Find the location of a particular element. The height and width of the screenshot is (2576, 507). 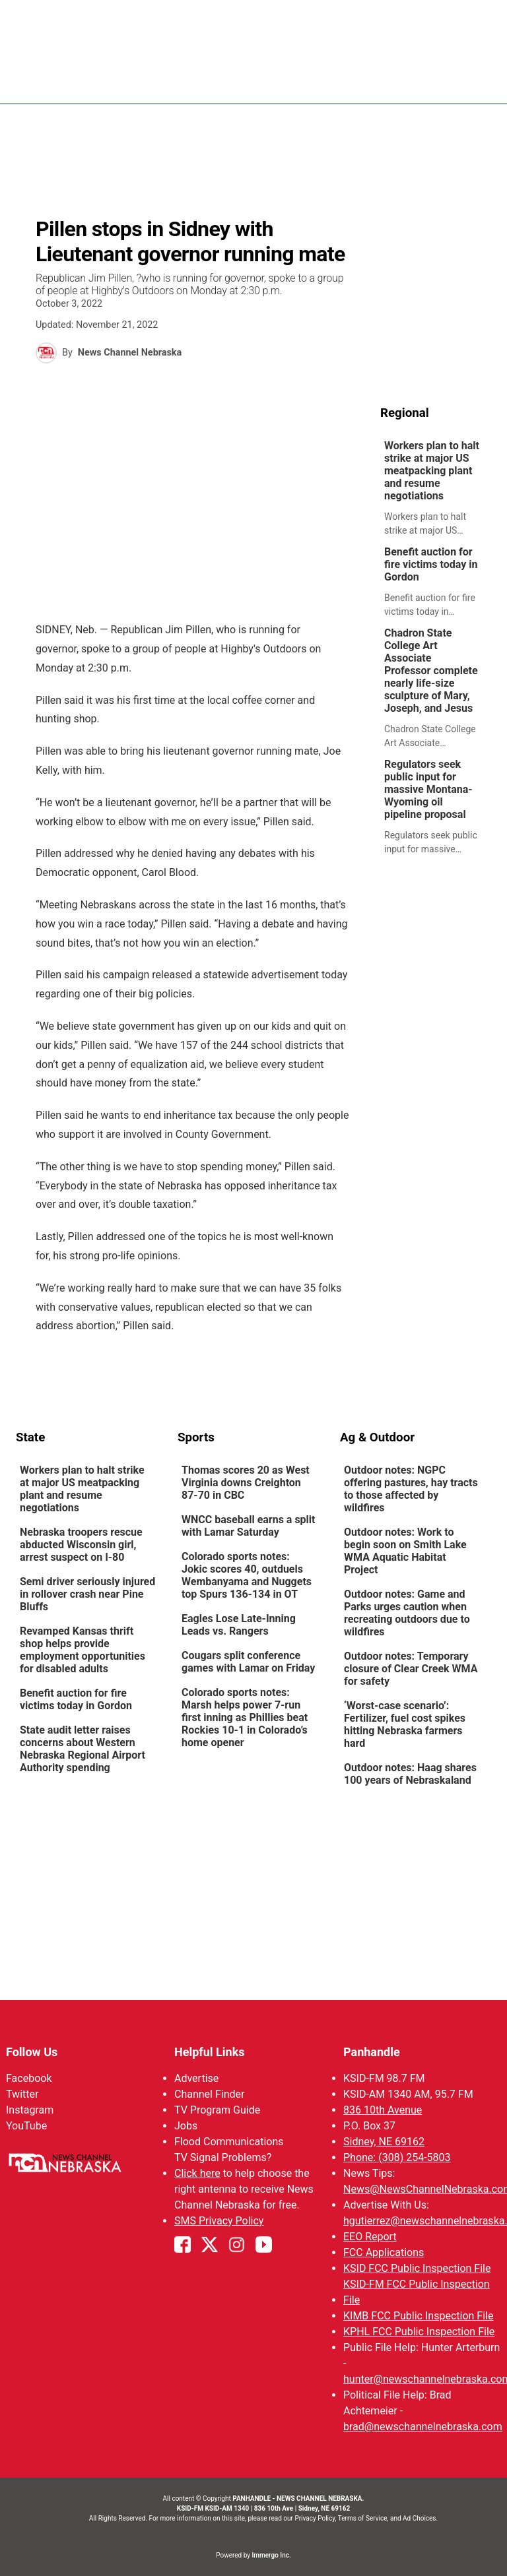

Advertise is located at coordinates (196, 2078).